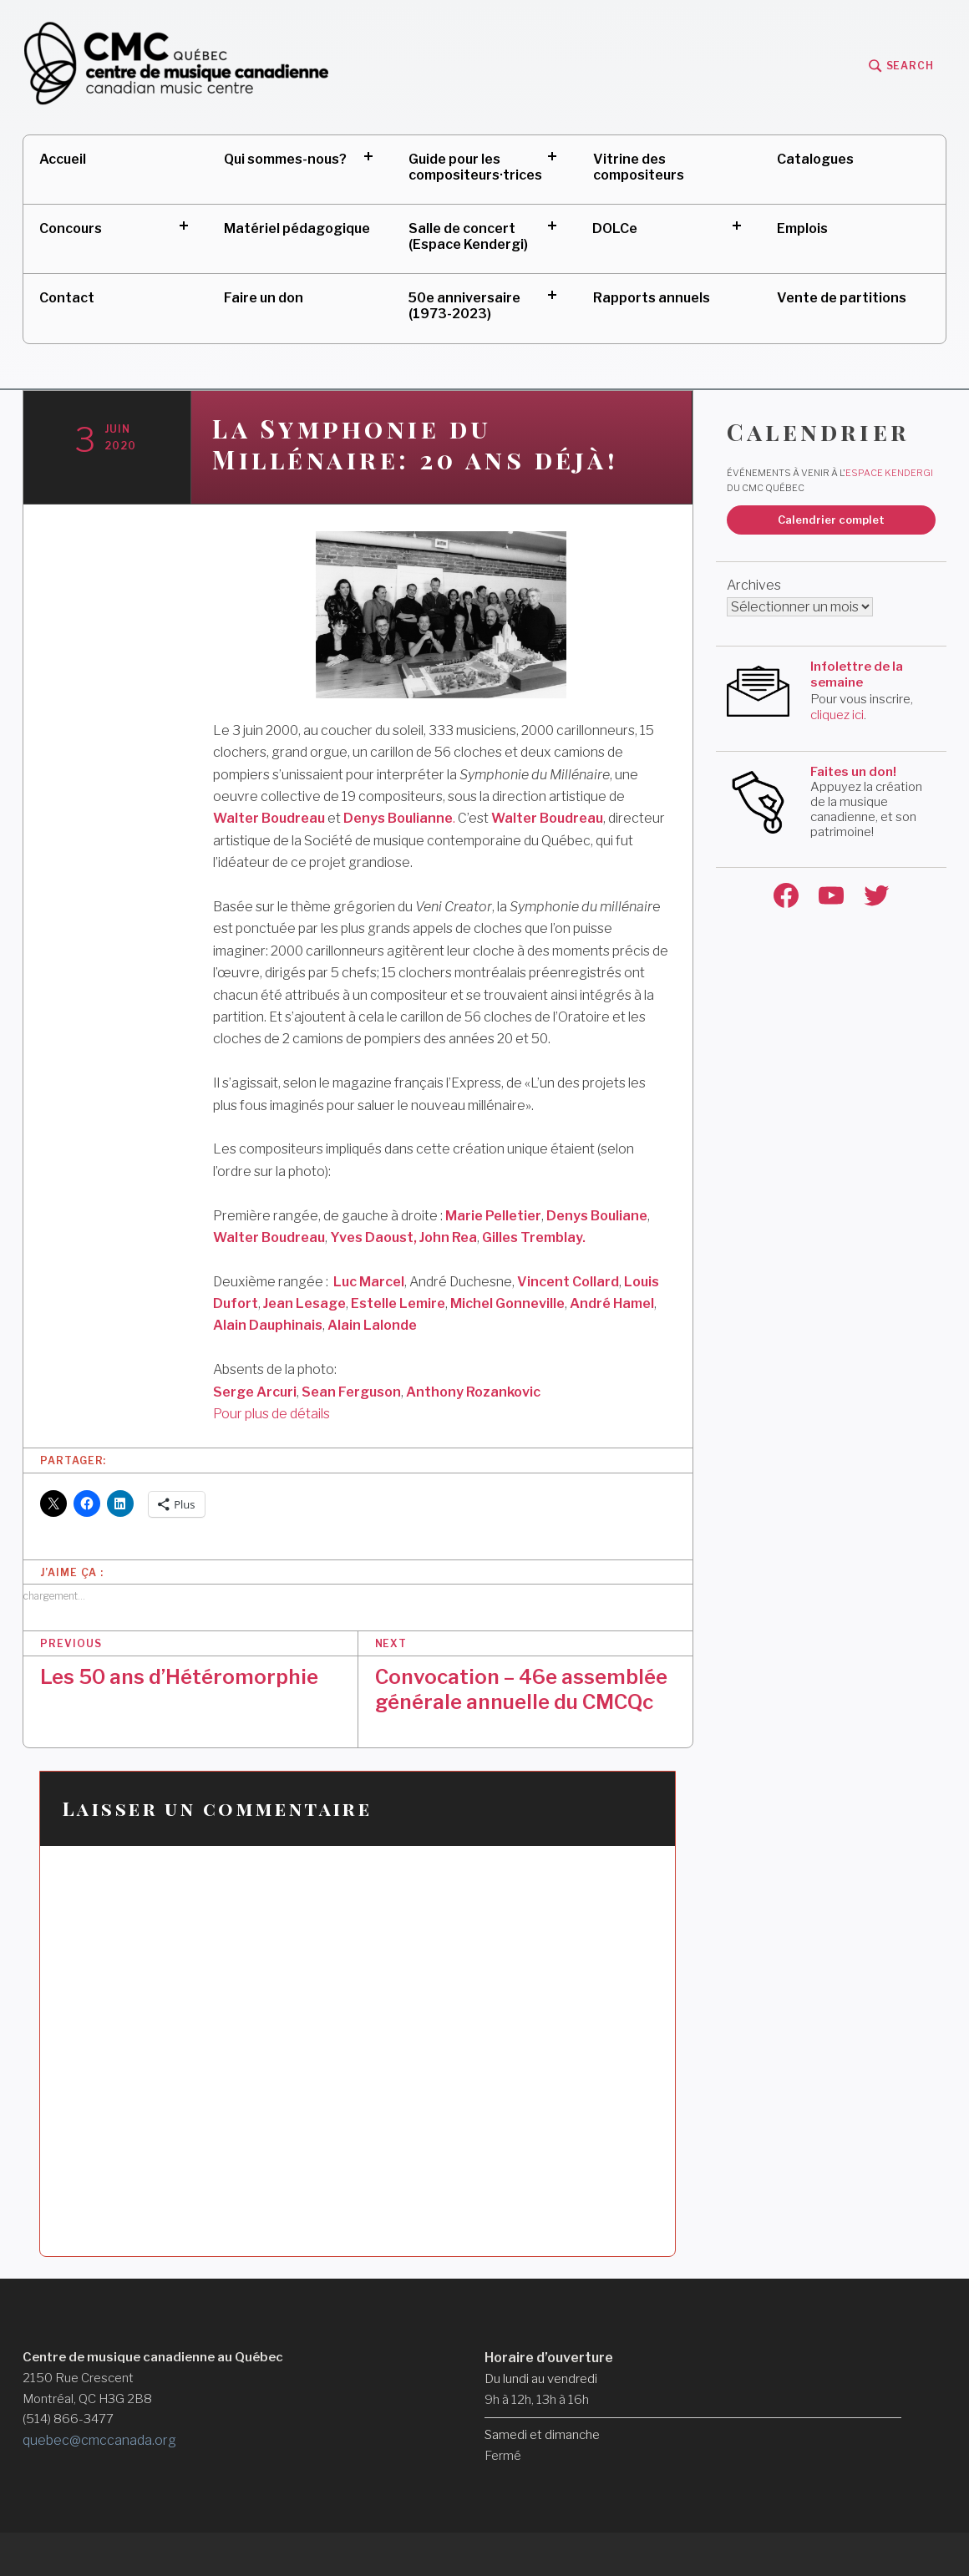 Image resolution: width=969 pixels, height=2576 pixels. I want to click on Matériel pédagogique, so click(297, 228).